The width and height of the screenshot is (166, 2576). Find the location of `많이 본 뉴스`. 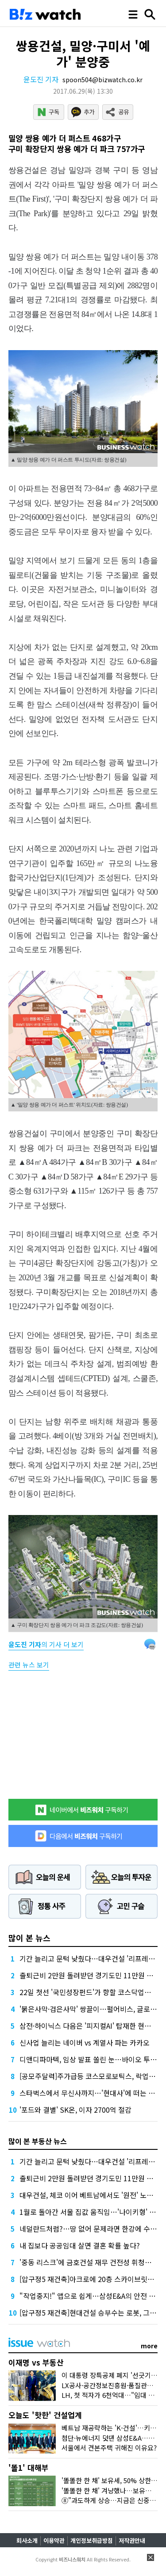

많이 본 뉴스 is located at coordinates (29, 1937).